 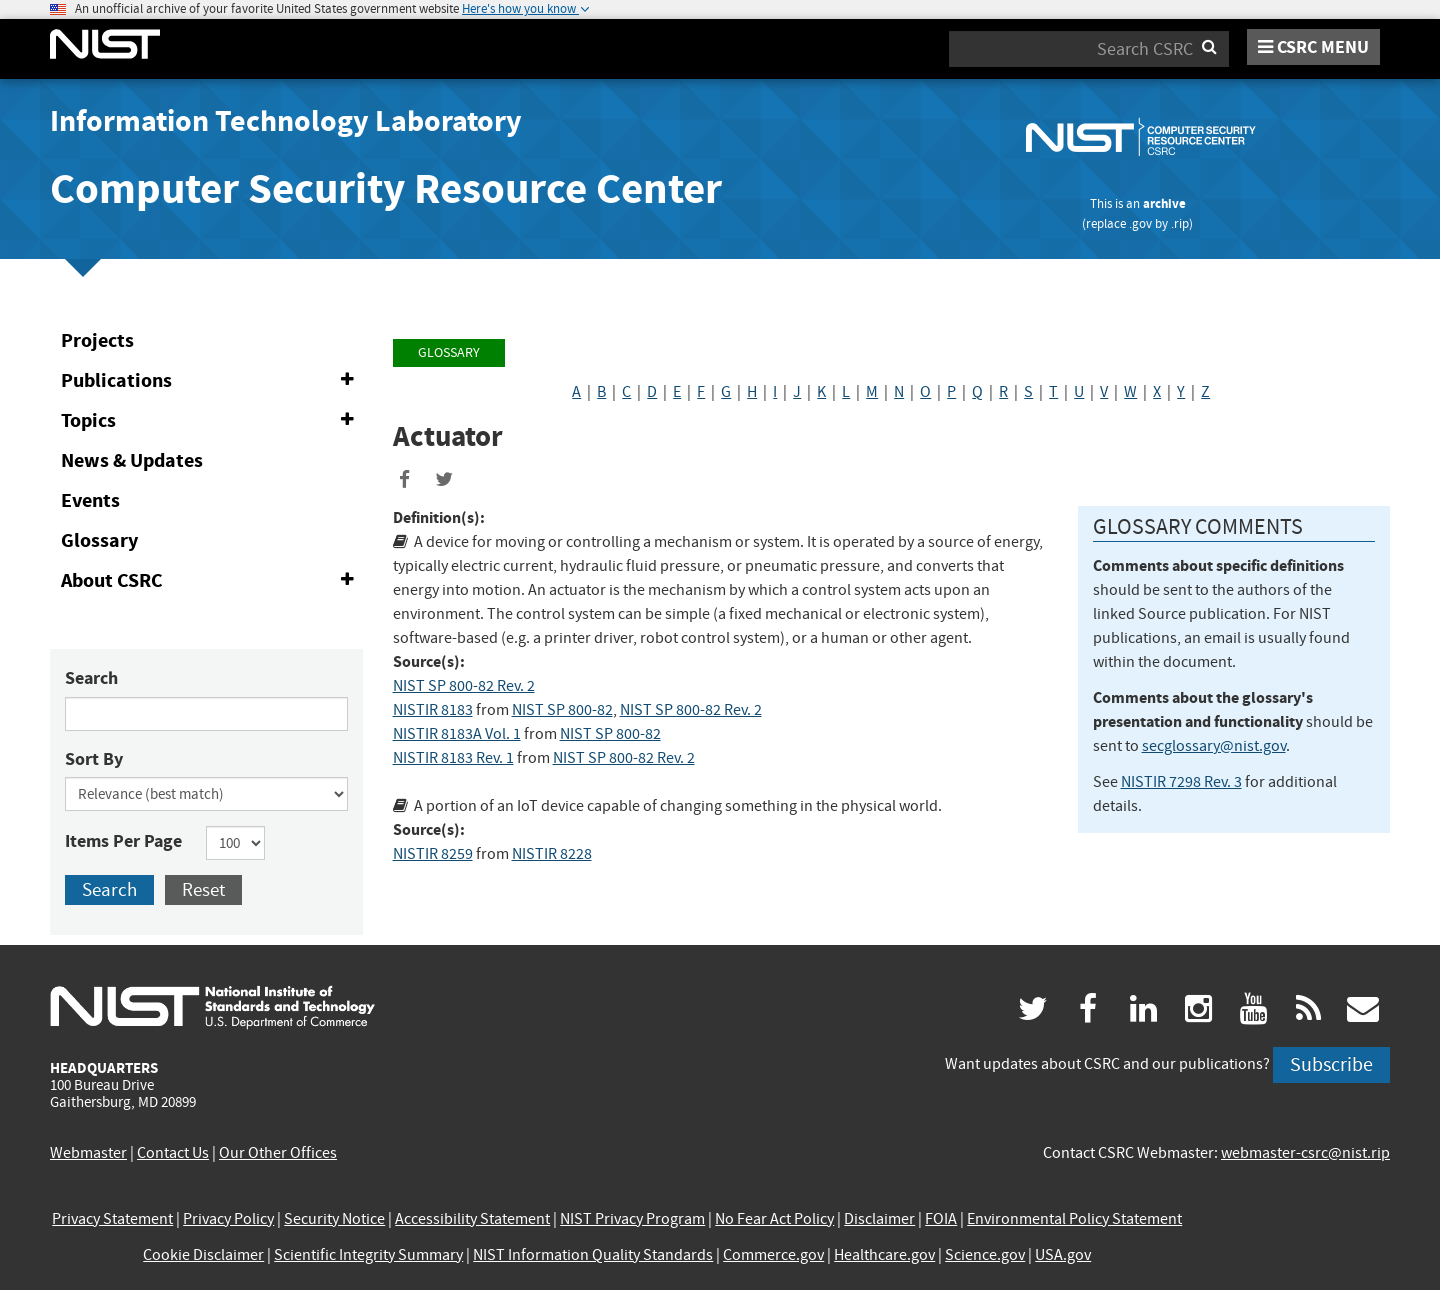 What do you see at coordinates (1331, 1064) in the screenshot?
I see `Subscribe` at bounding box center [1331, 1064].